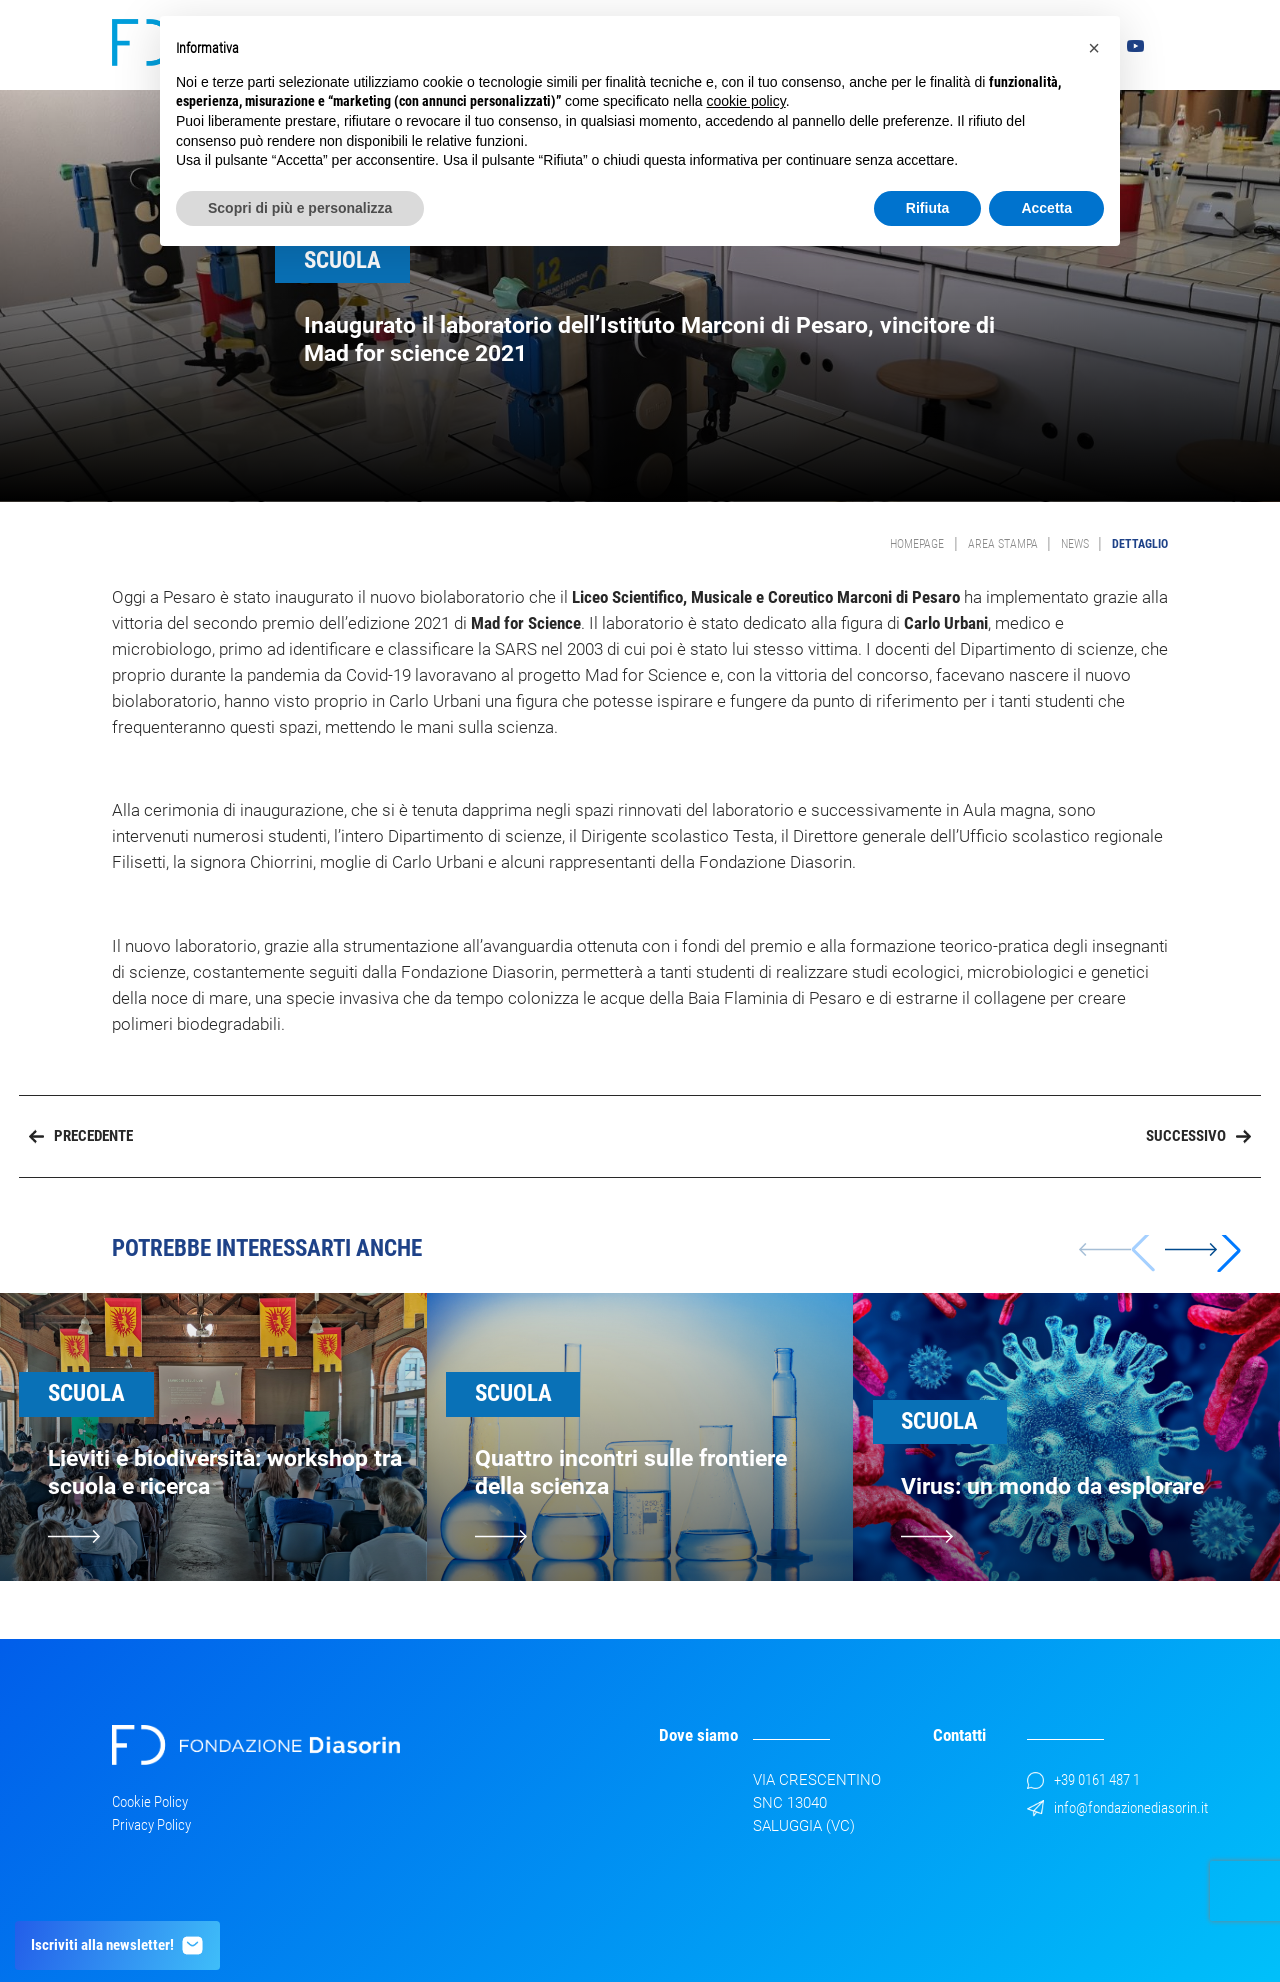 The width and height of the screenshot is (1280, 1982). What do you see at coordinates (1083, 1780) in the screenshot?
I see `+39 0161 487 1` at bounding box center [1083, 1780].